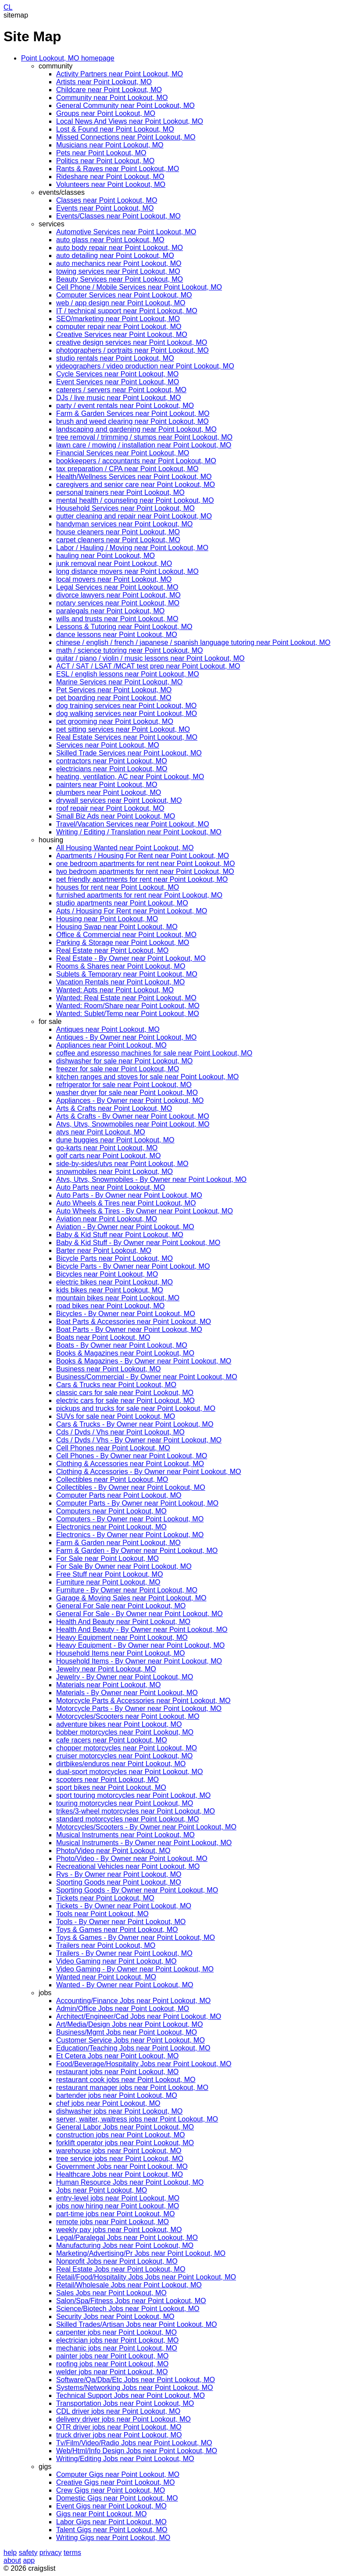 This screenshot has height=2576, width=347. Describe the element at coordinates (118, 540) in the screenshot. I see `carpet cleaners near Point Lookout, MO` at that location.